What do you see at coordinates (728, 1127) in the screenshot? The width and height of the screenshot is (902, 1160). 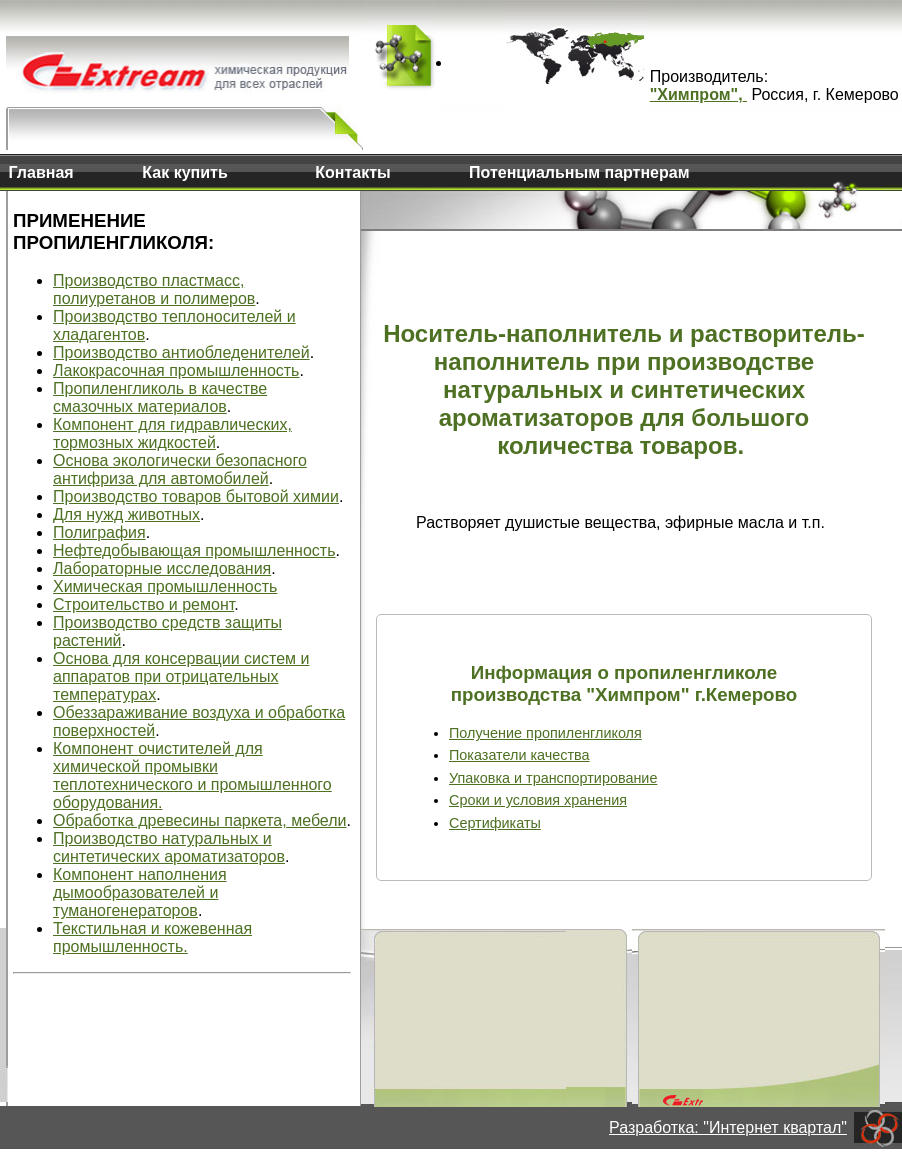 I see `Разработка: "Интернет квартал"` at bounding box center [728, 1127].